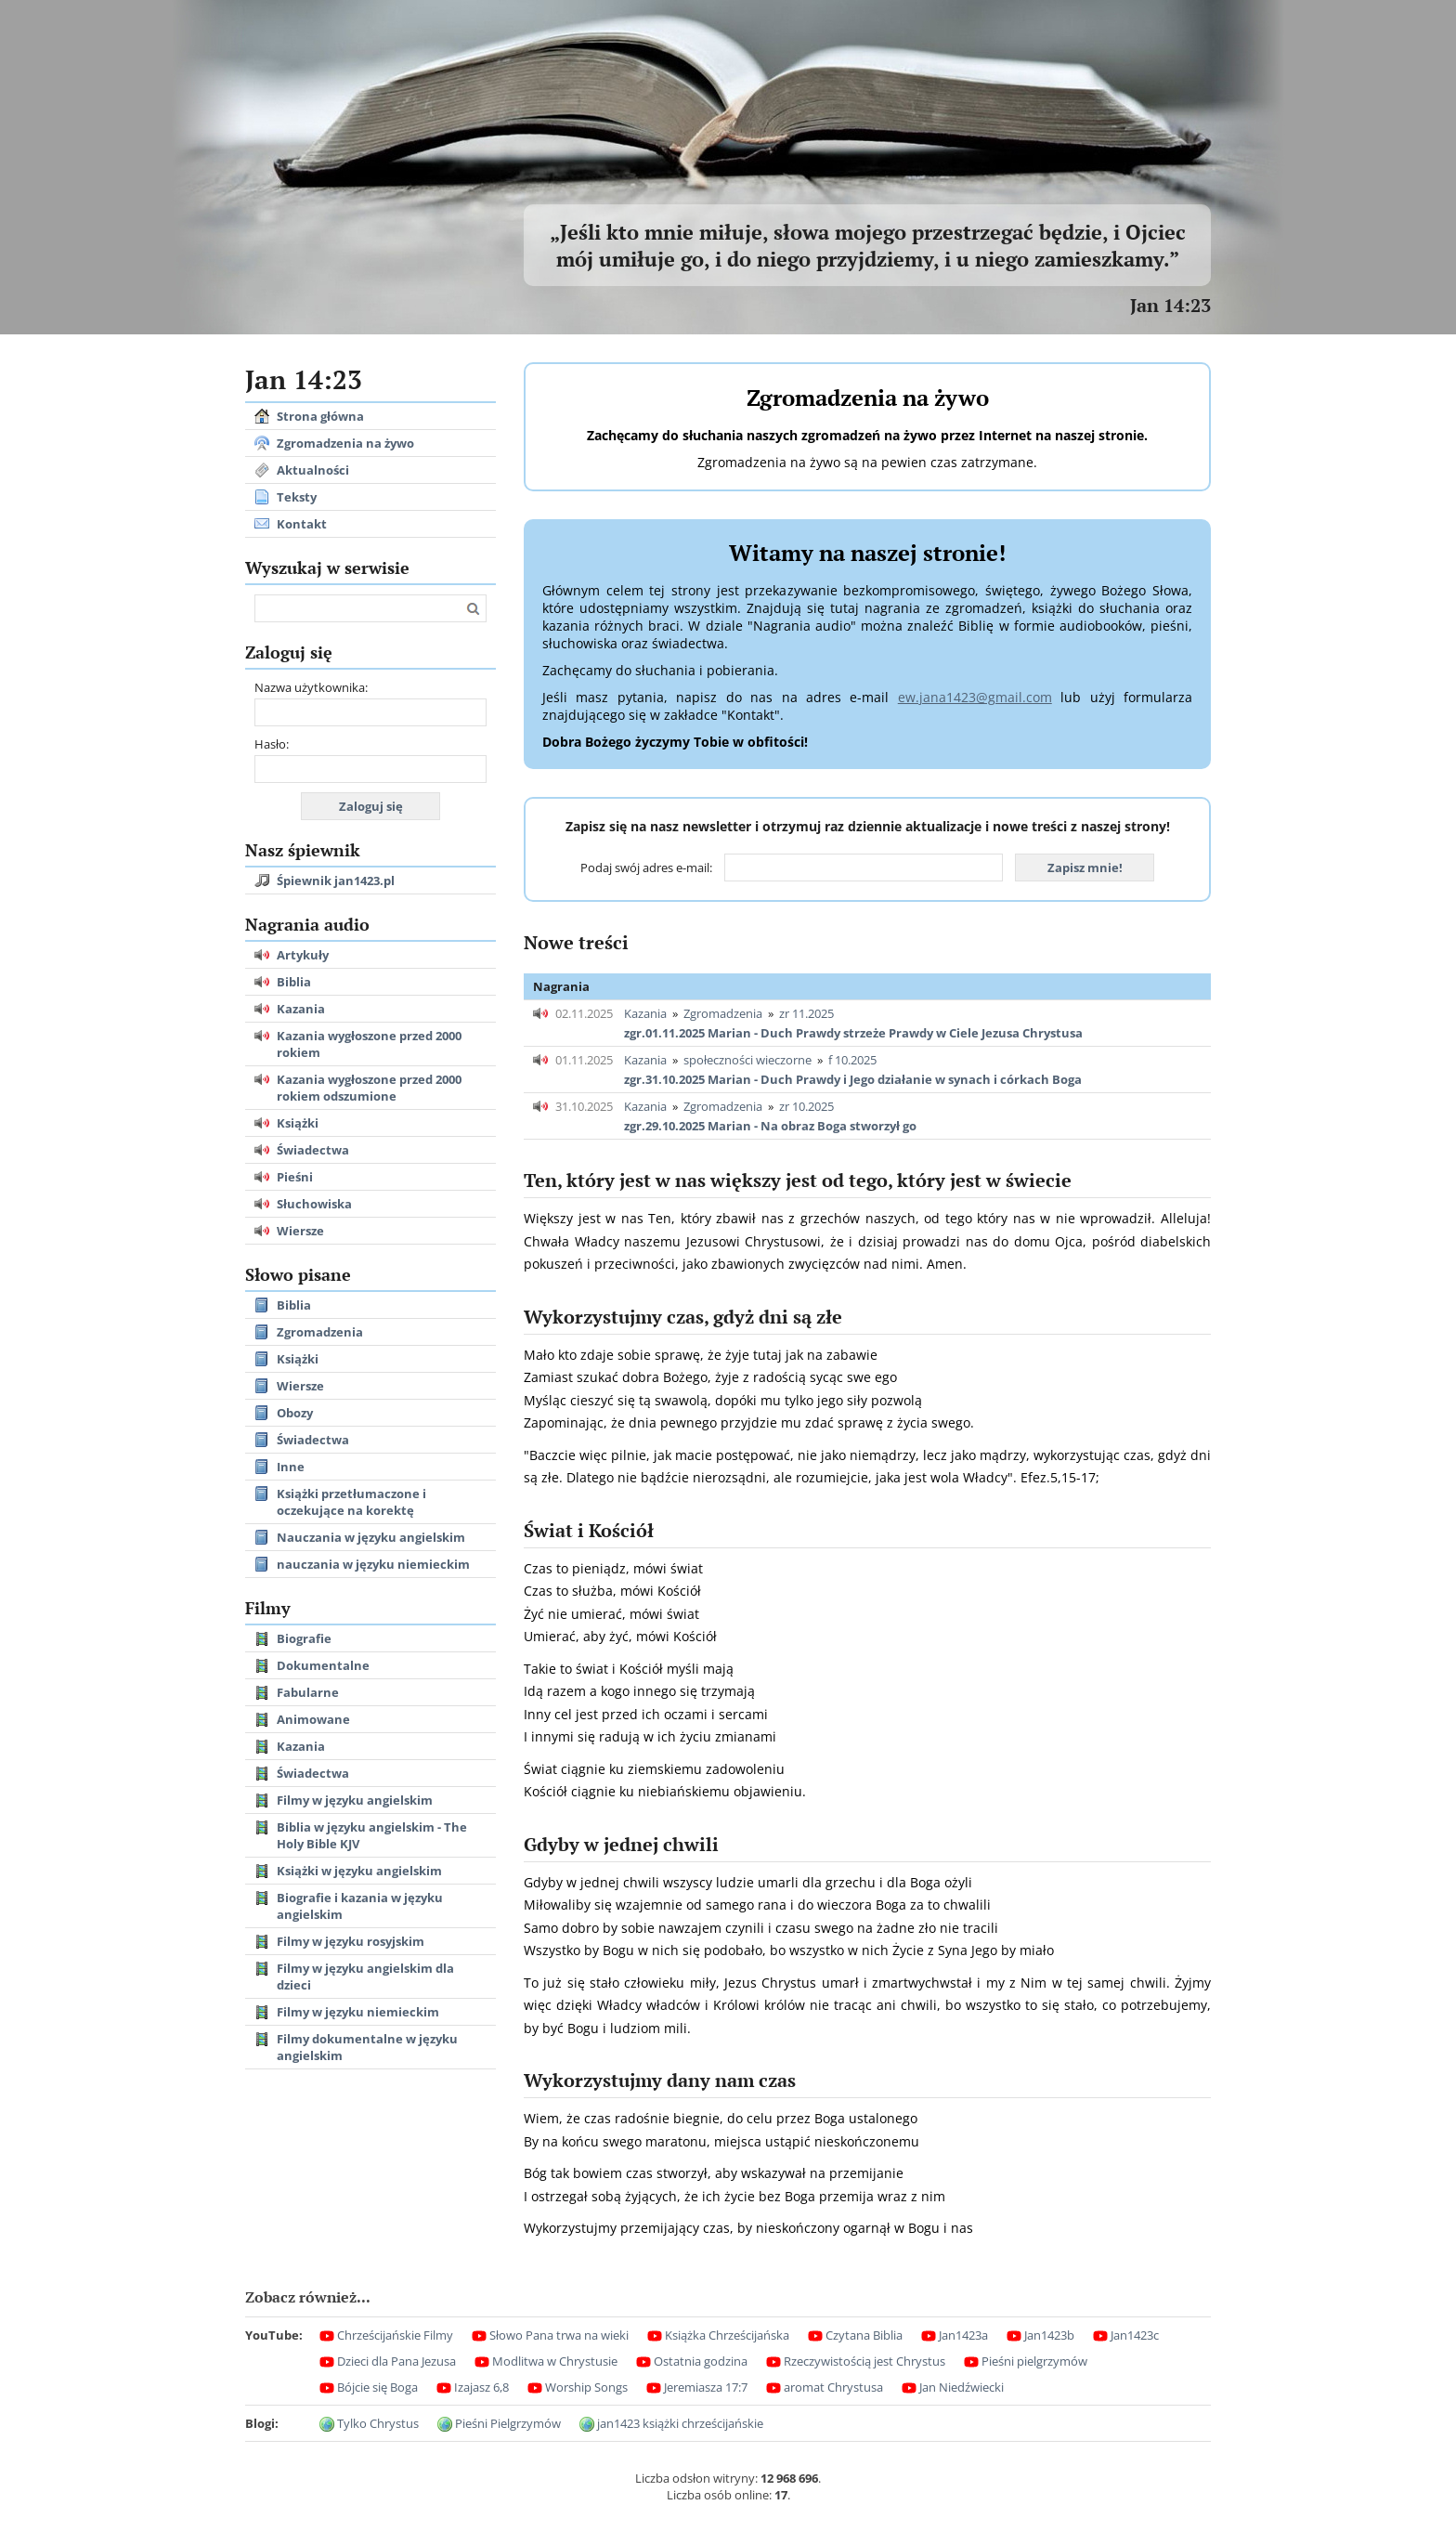 The height and width of the screenshot is (2531, 1456). I want to click on zgr.31.10.2025 Marian - Duch Prawdy i Jego działanie w synach i córkach Boga, so click(853, 1079).